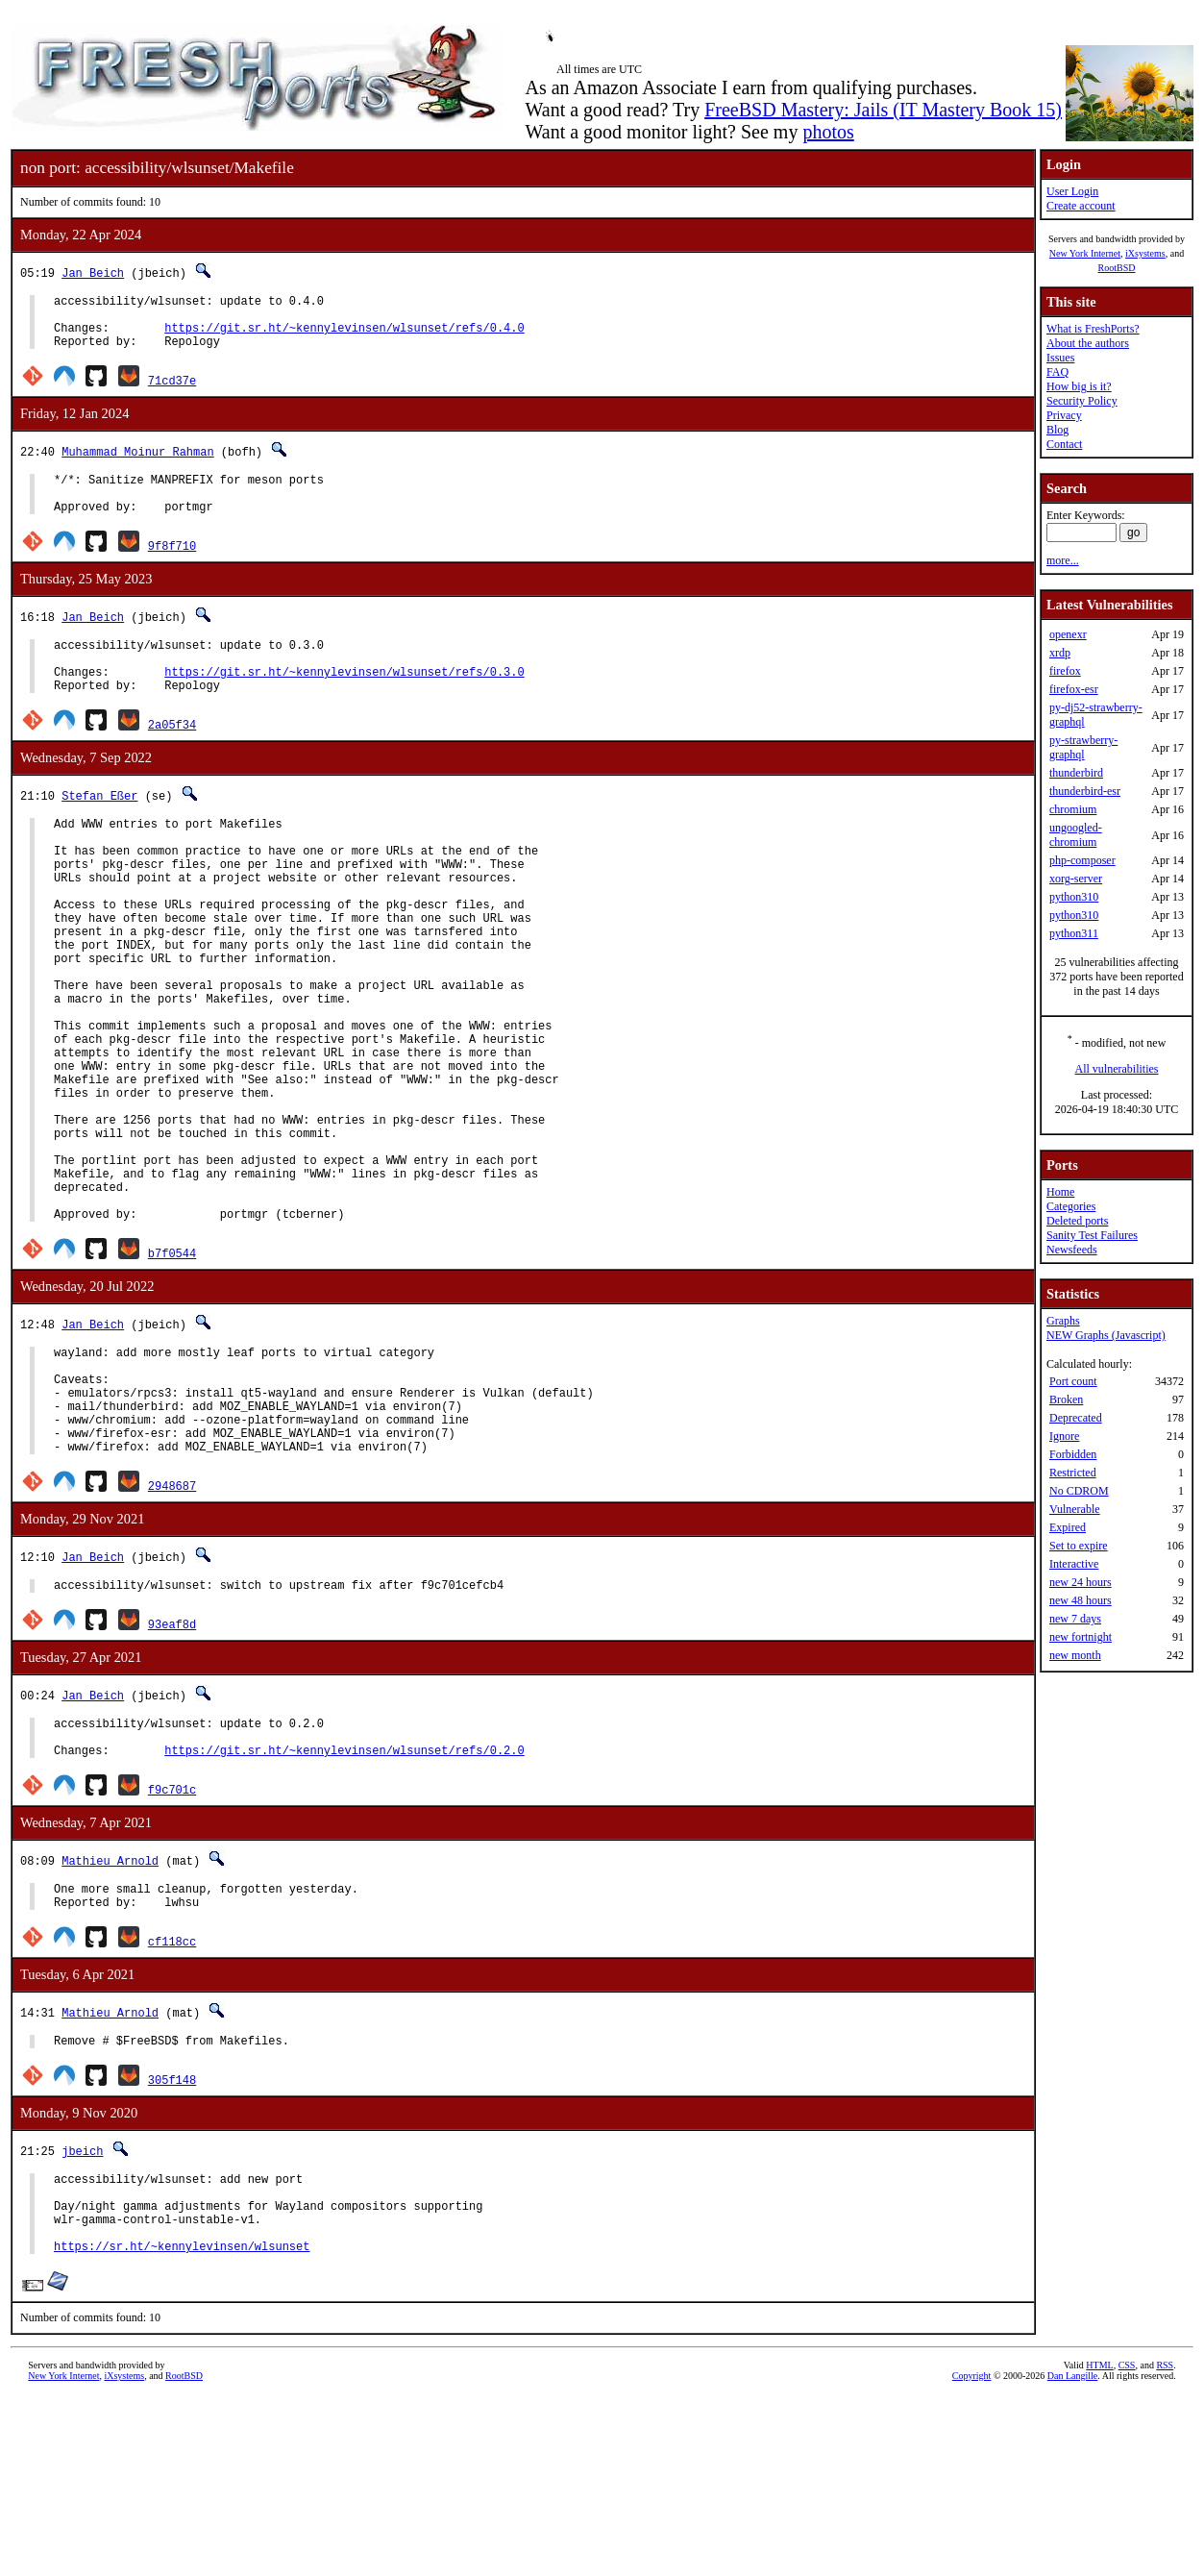 The image size is (1204, 2576). Describe the element at coordinates (92, 272) in the screenshot. I see `Jan Beich` at that location.